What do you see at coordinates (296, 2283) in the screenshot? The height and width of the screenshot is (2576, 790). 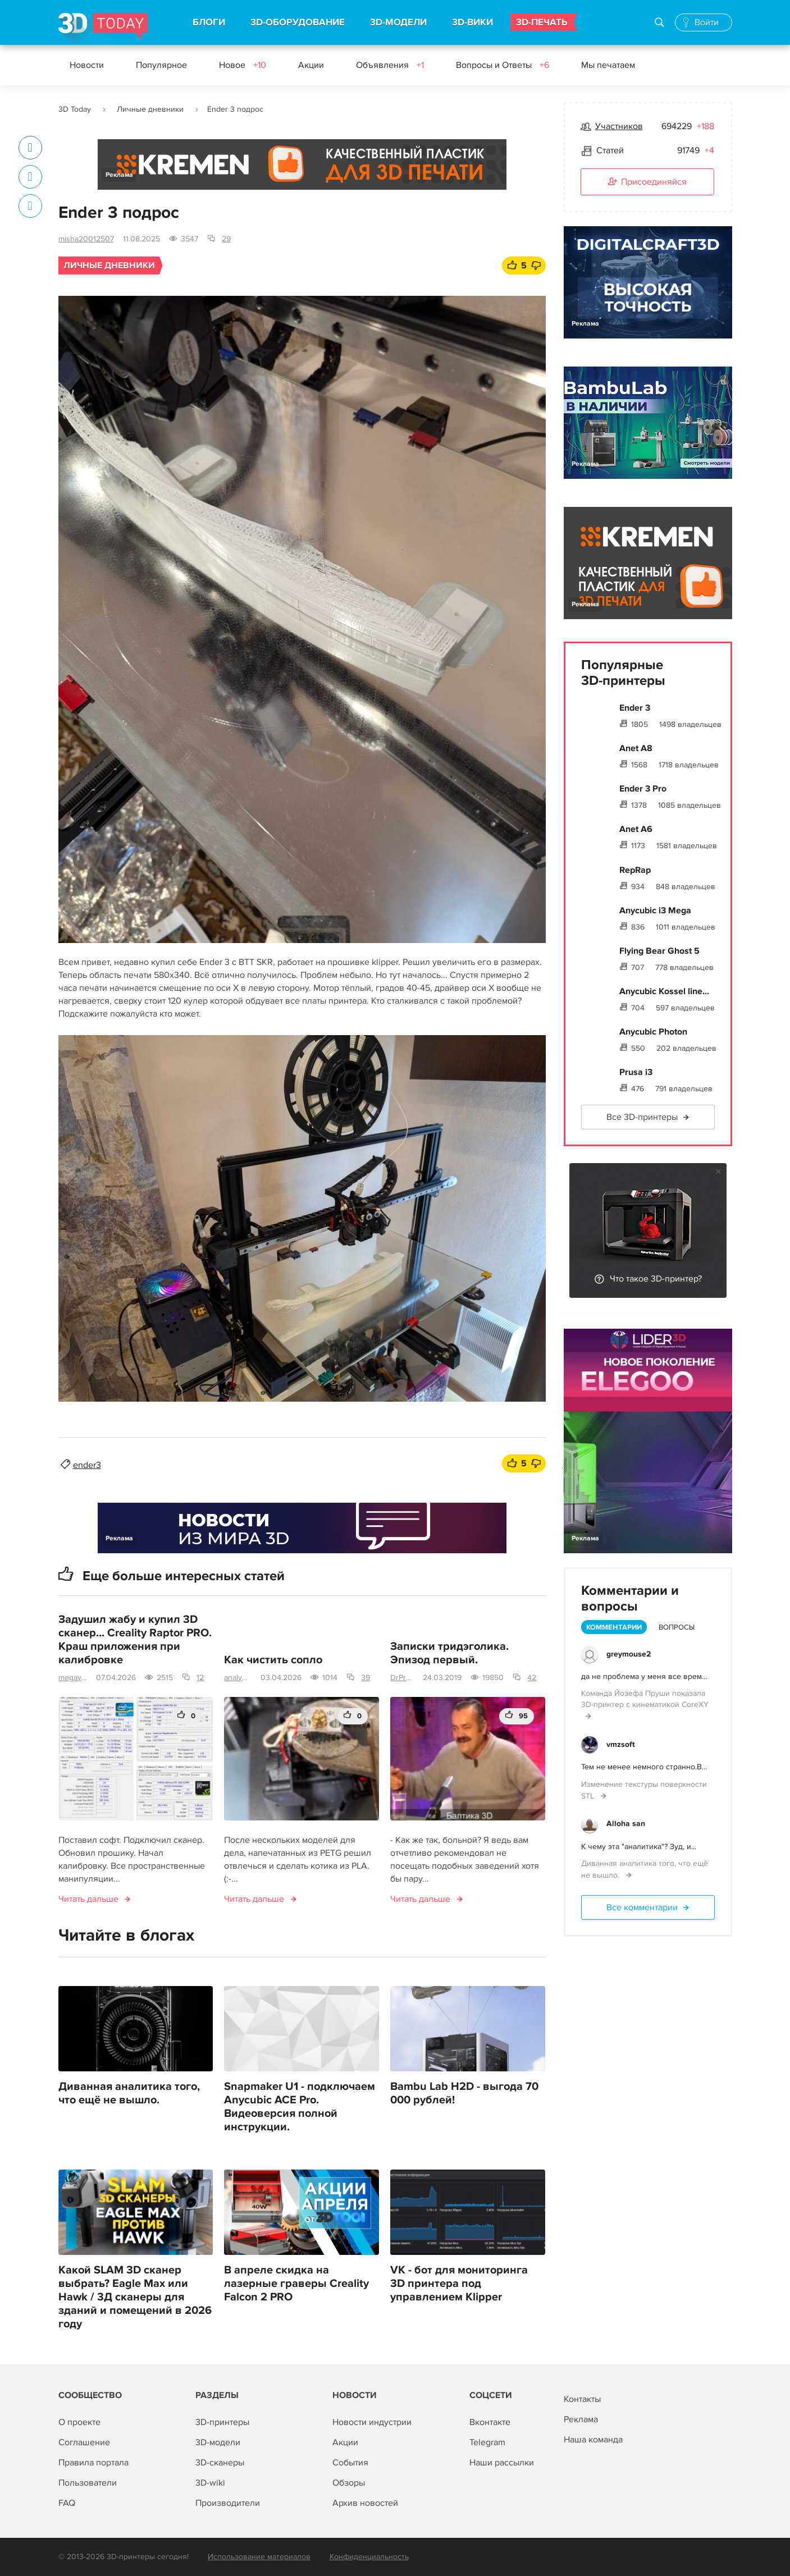 I see `В апреле скидка на лазерные граверы Creality Falcon 2 PRO` at bounding box center [296, 2283].